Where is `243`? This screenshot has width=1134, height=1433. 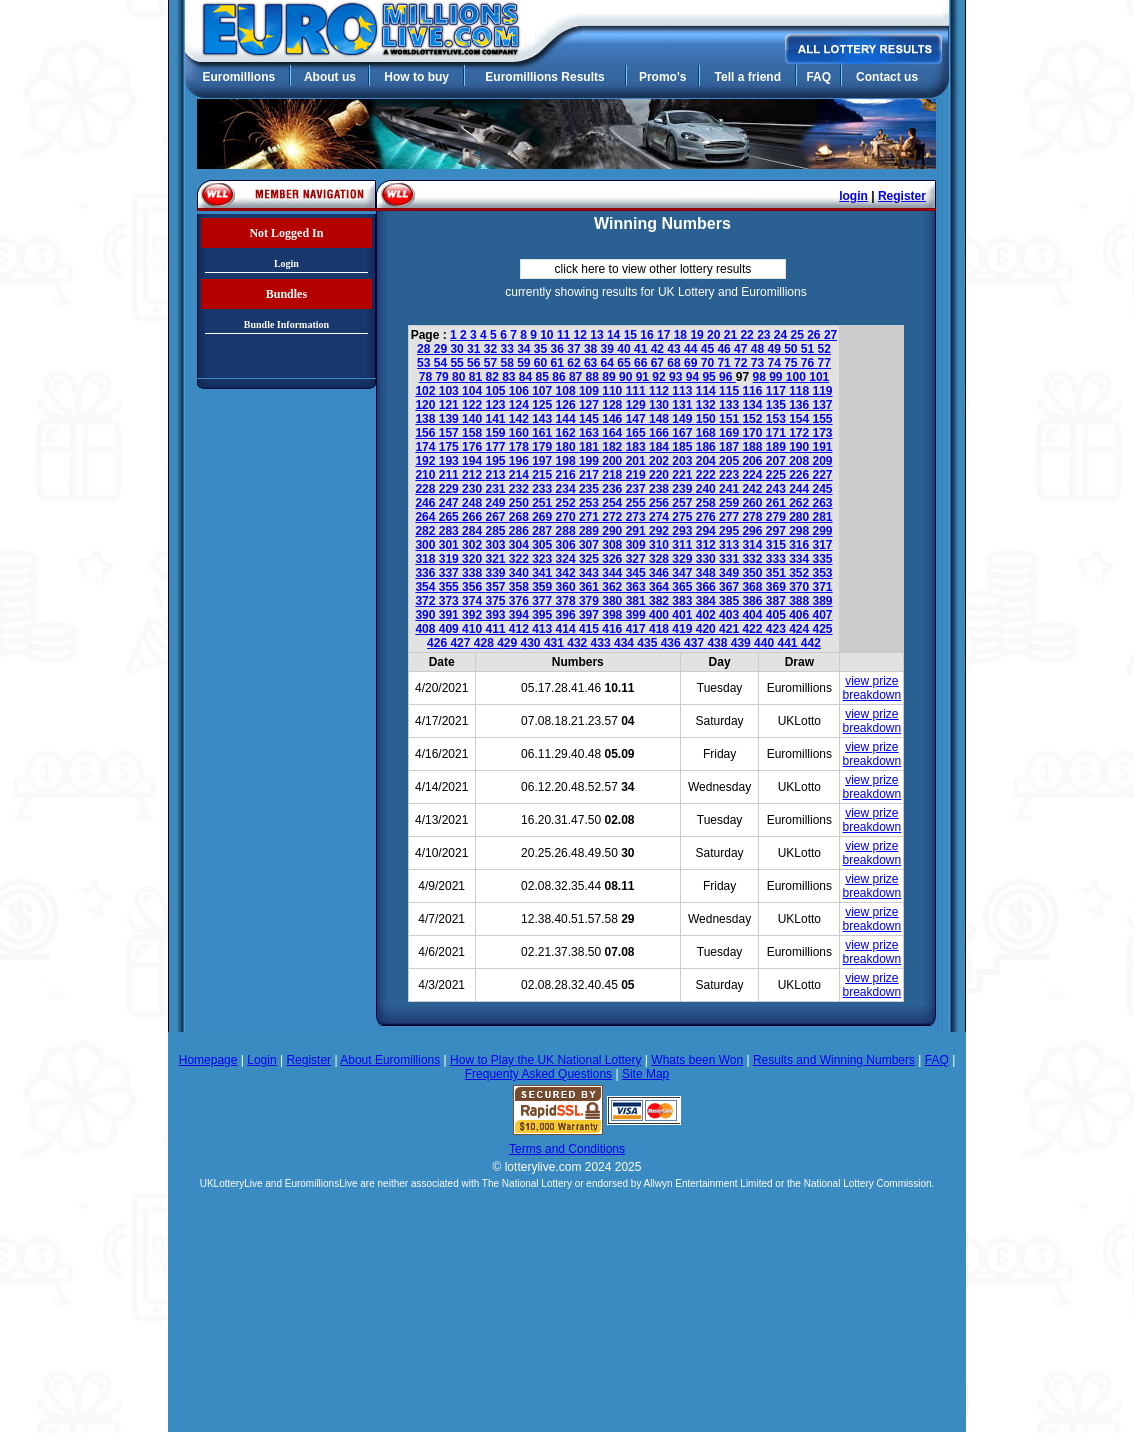 243 is located at coordinates (777, 489).